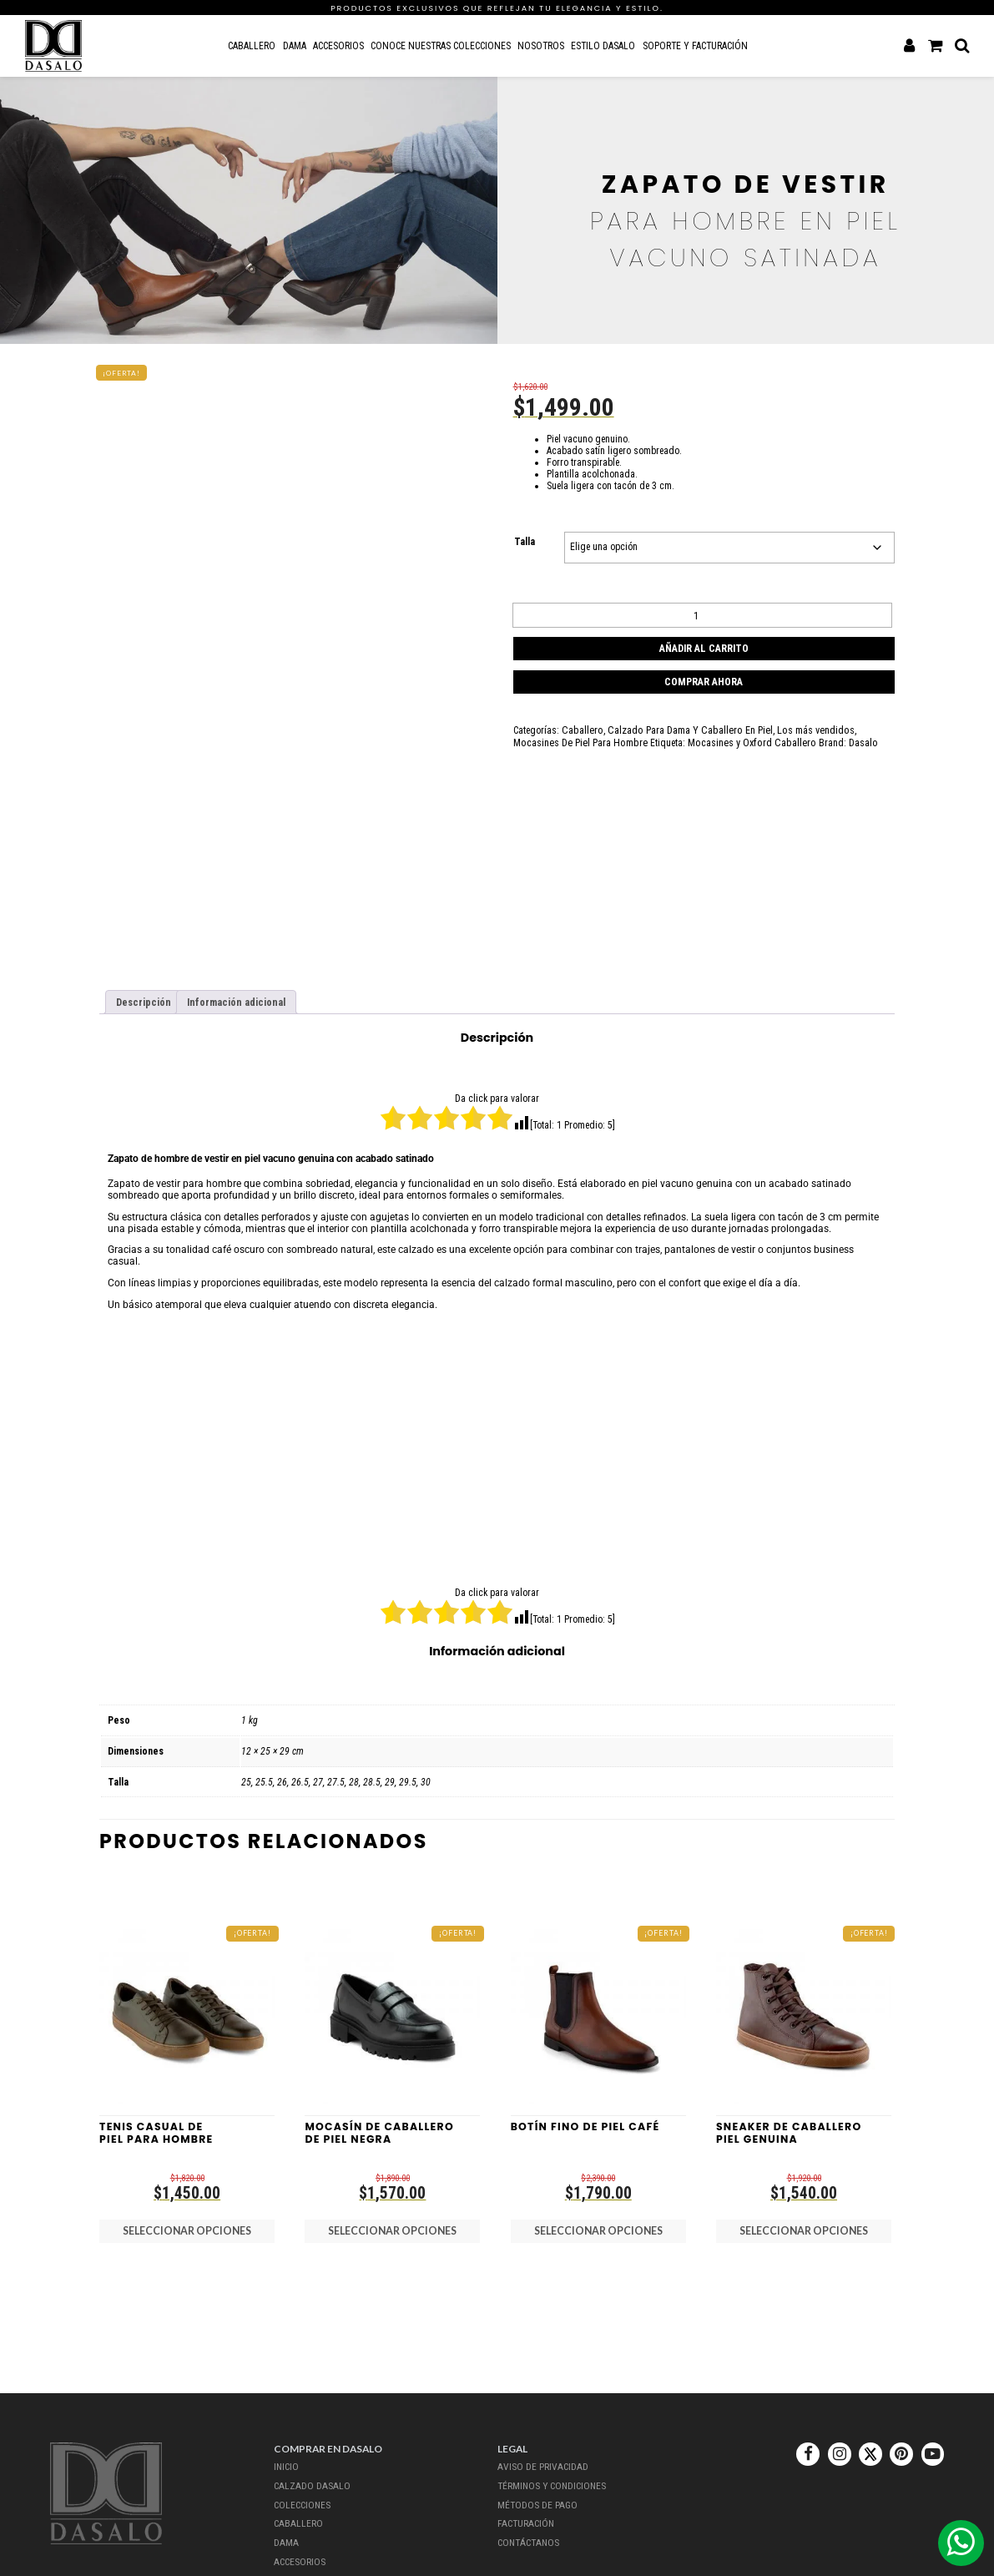 The width and height of the screenshot is (994, 2576). I want to click on Facturación, so click(525, 2518).